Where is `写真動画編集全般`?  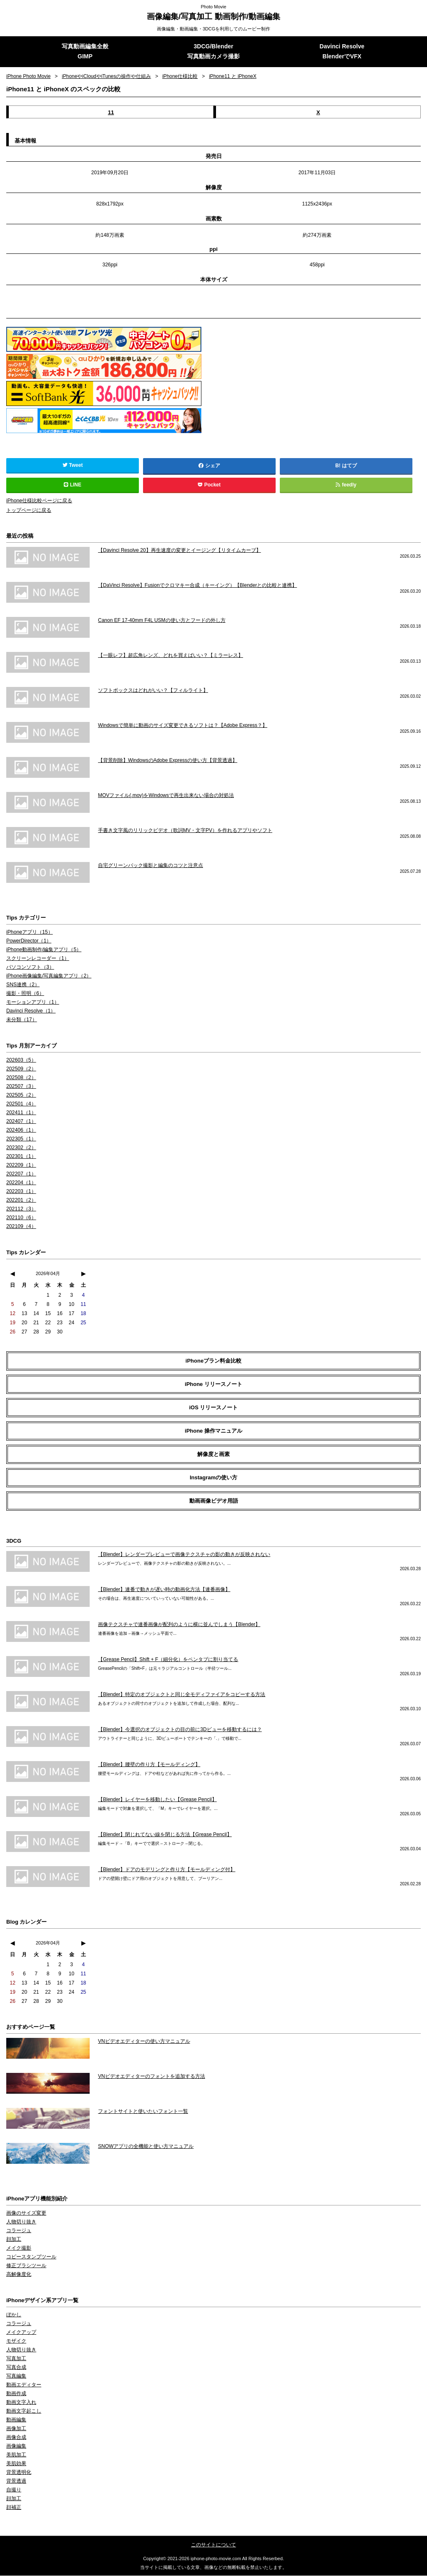
写真動画編集全般 is located at coordinates (85, 46).